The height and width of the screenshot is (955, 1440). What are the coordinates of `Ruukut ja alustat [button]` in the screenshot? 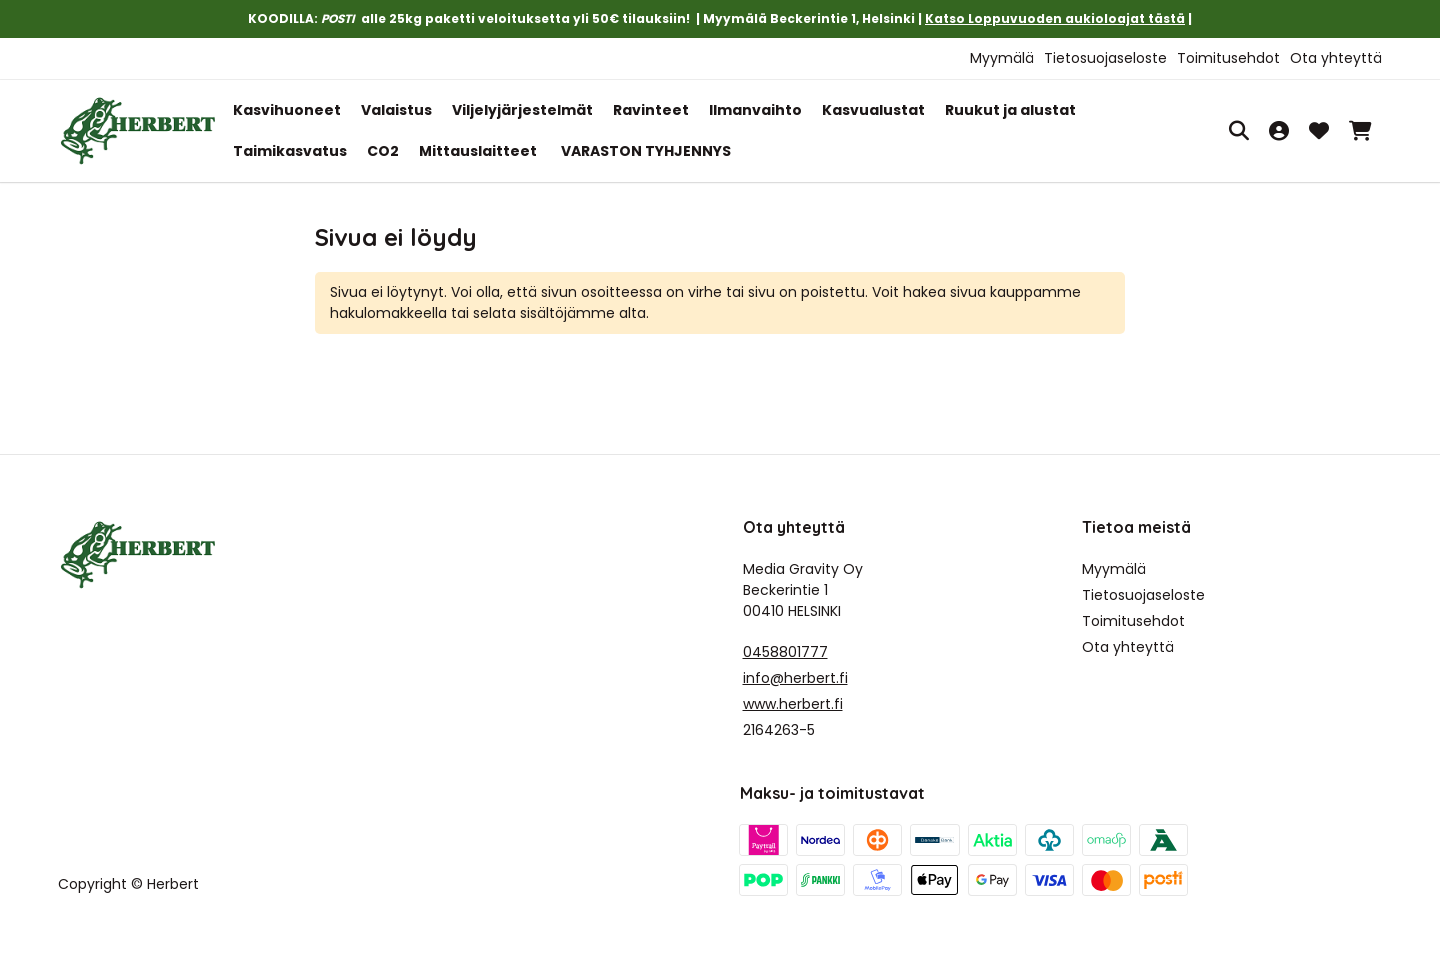 It's located at (1010, 110).